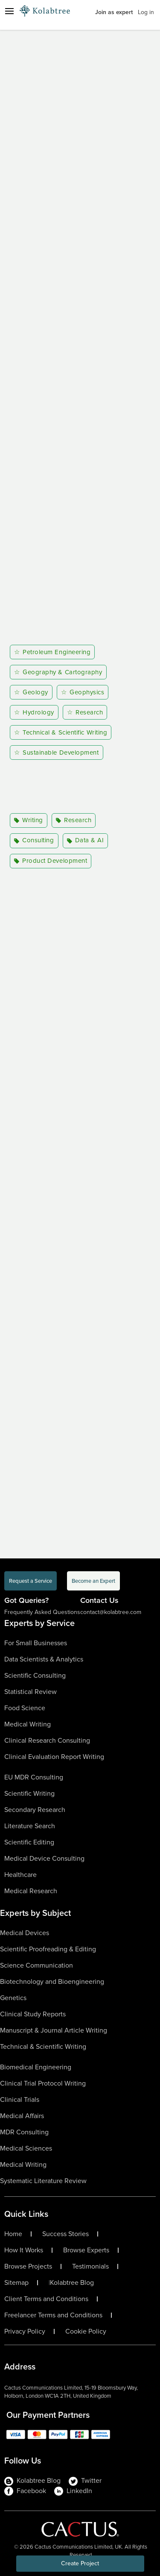 The image size is (160, 2576). Describe the element at coordinates (24, 2132) in the screenshot. I see `MDR Consulting` at that location.